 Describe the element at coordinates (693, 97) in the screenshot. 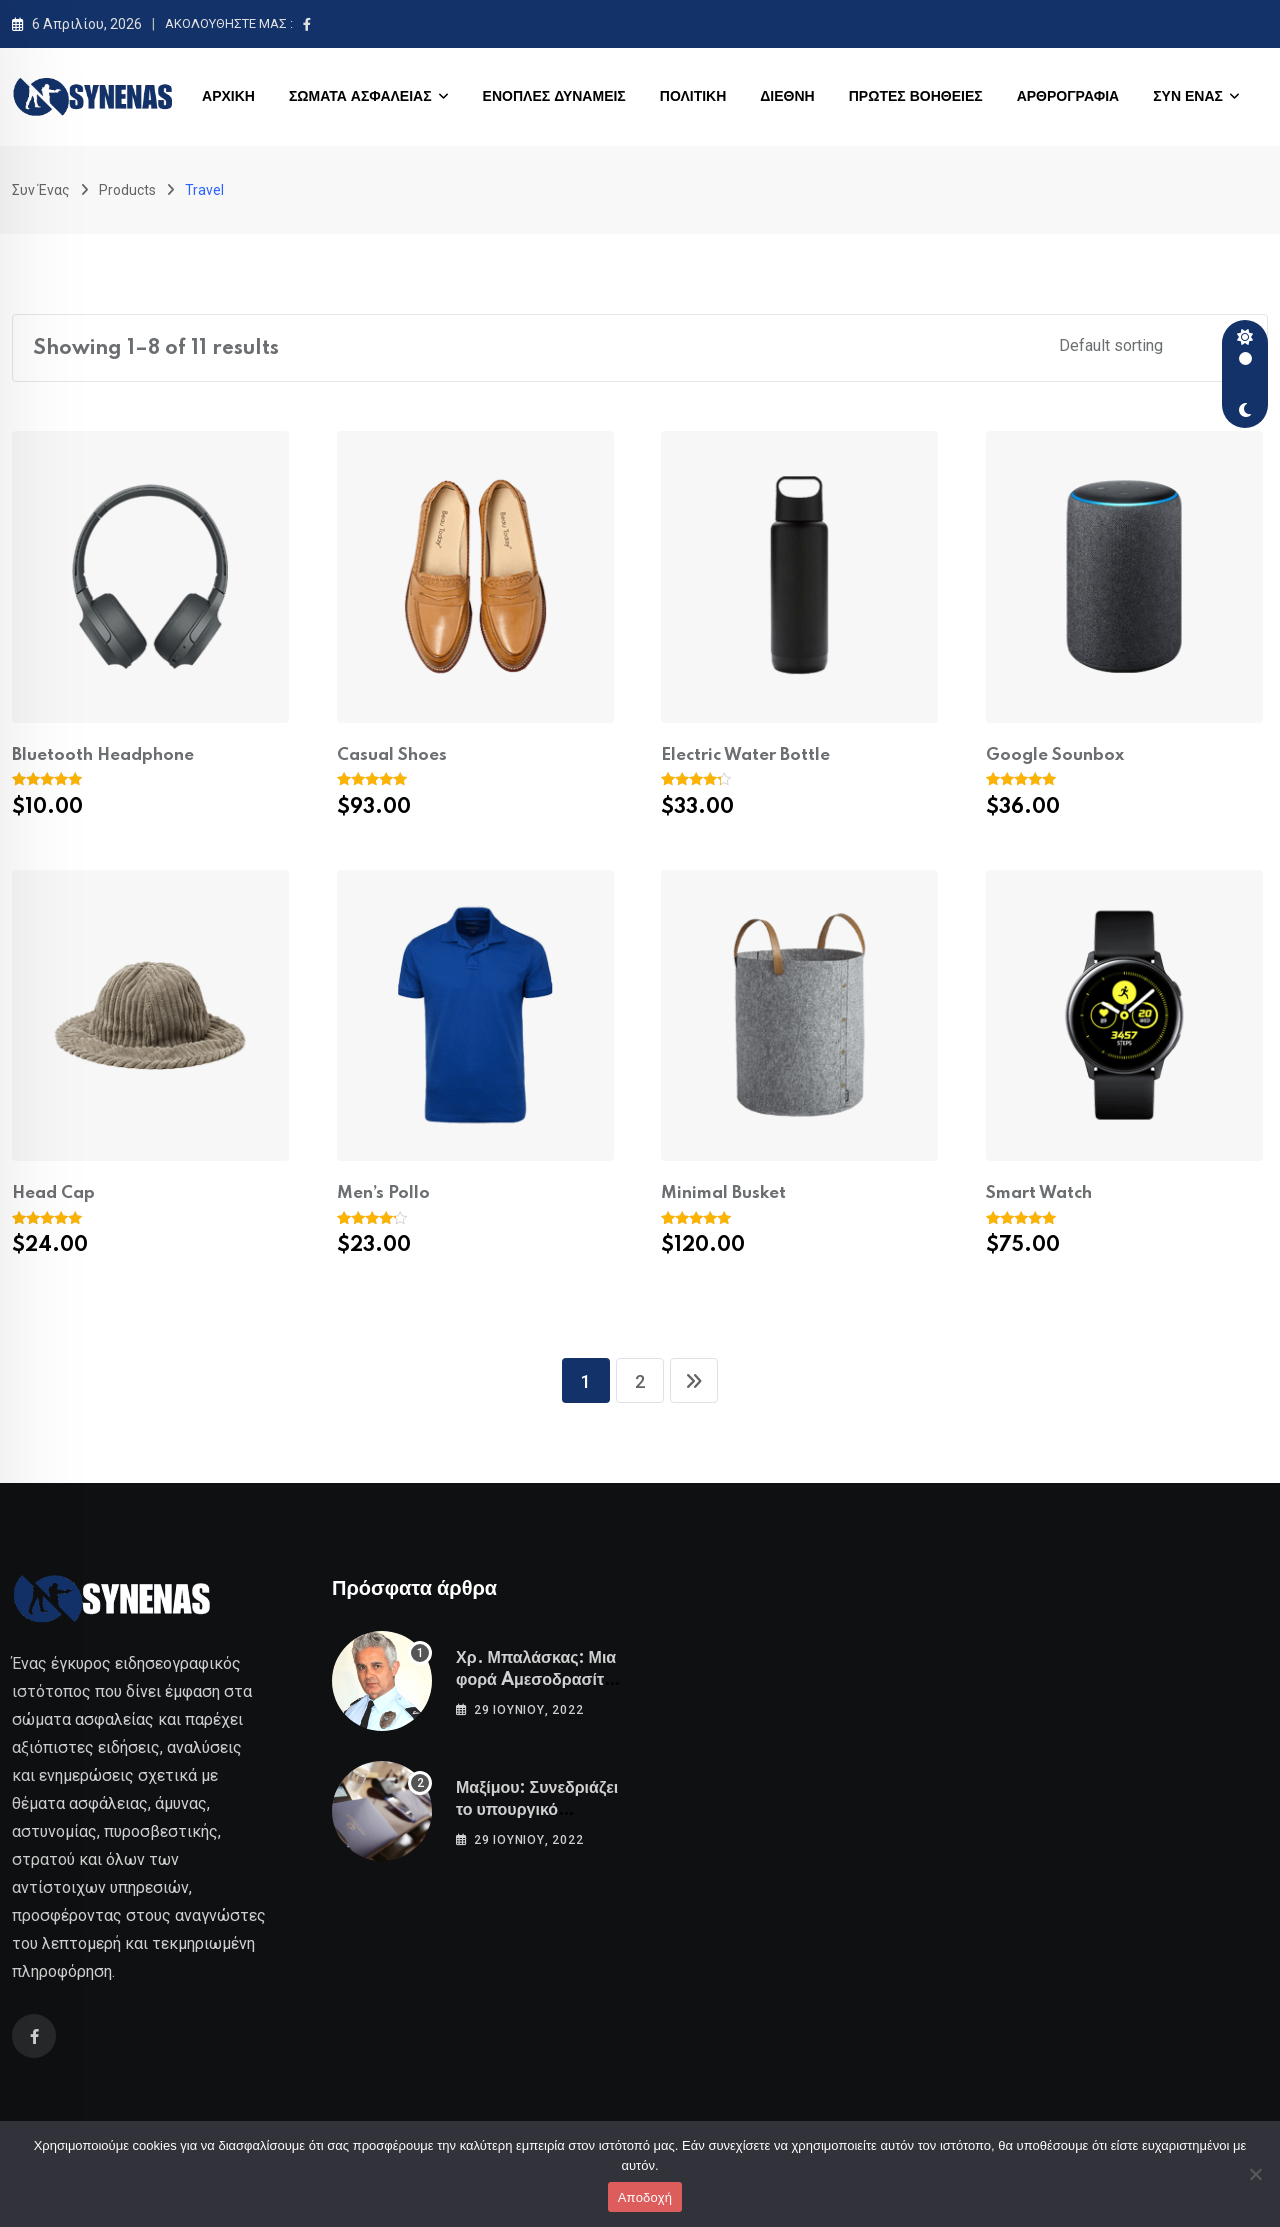

I see `ΠΟΛΙΤΙΚΗ` at that location.